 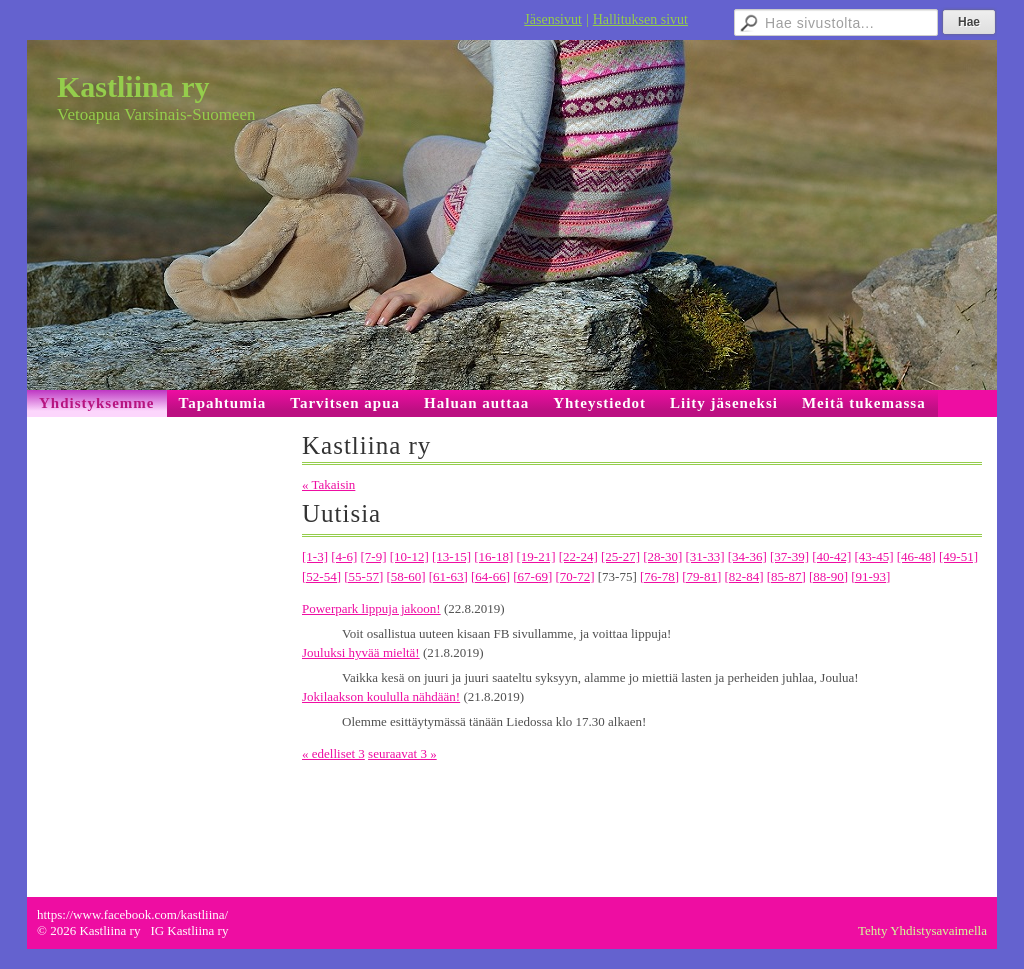 What do you see at coordinates (402, 753) in the screenshot?
I see `seuraavat 3 »` at bounding box center [402, 753].